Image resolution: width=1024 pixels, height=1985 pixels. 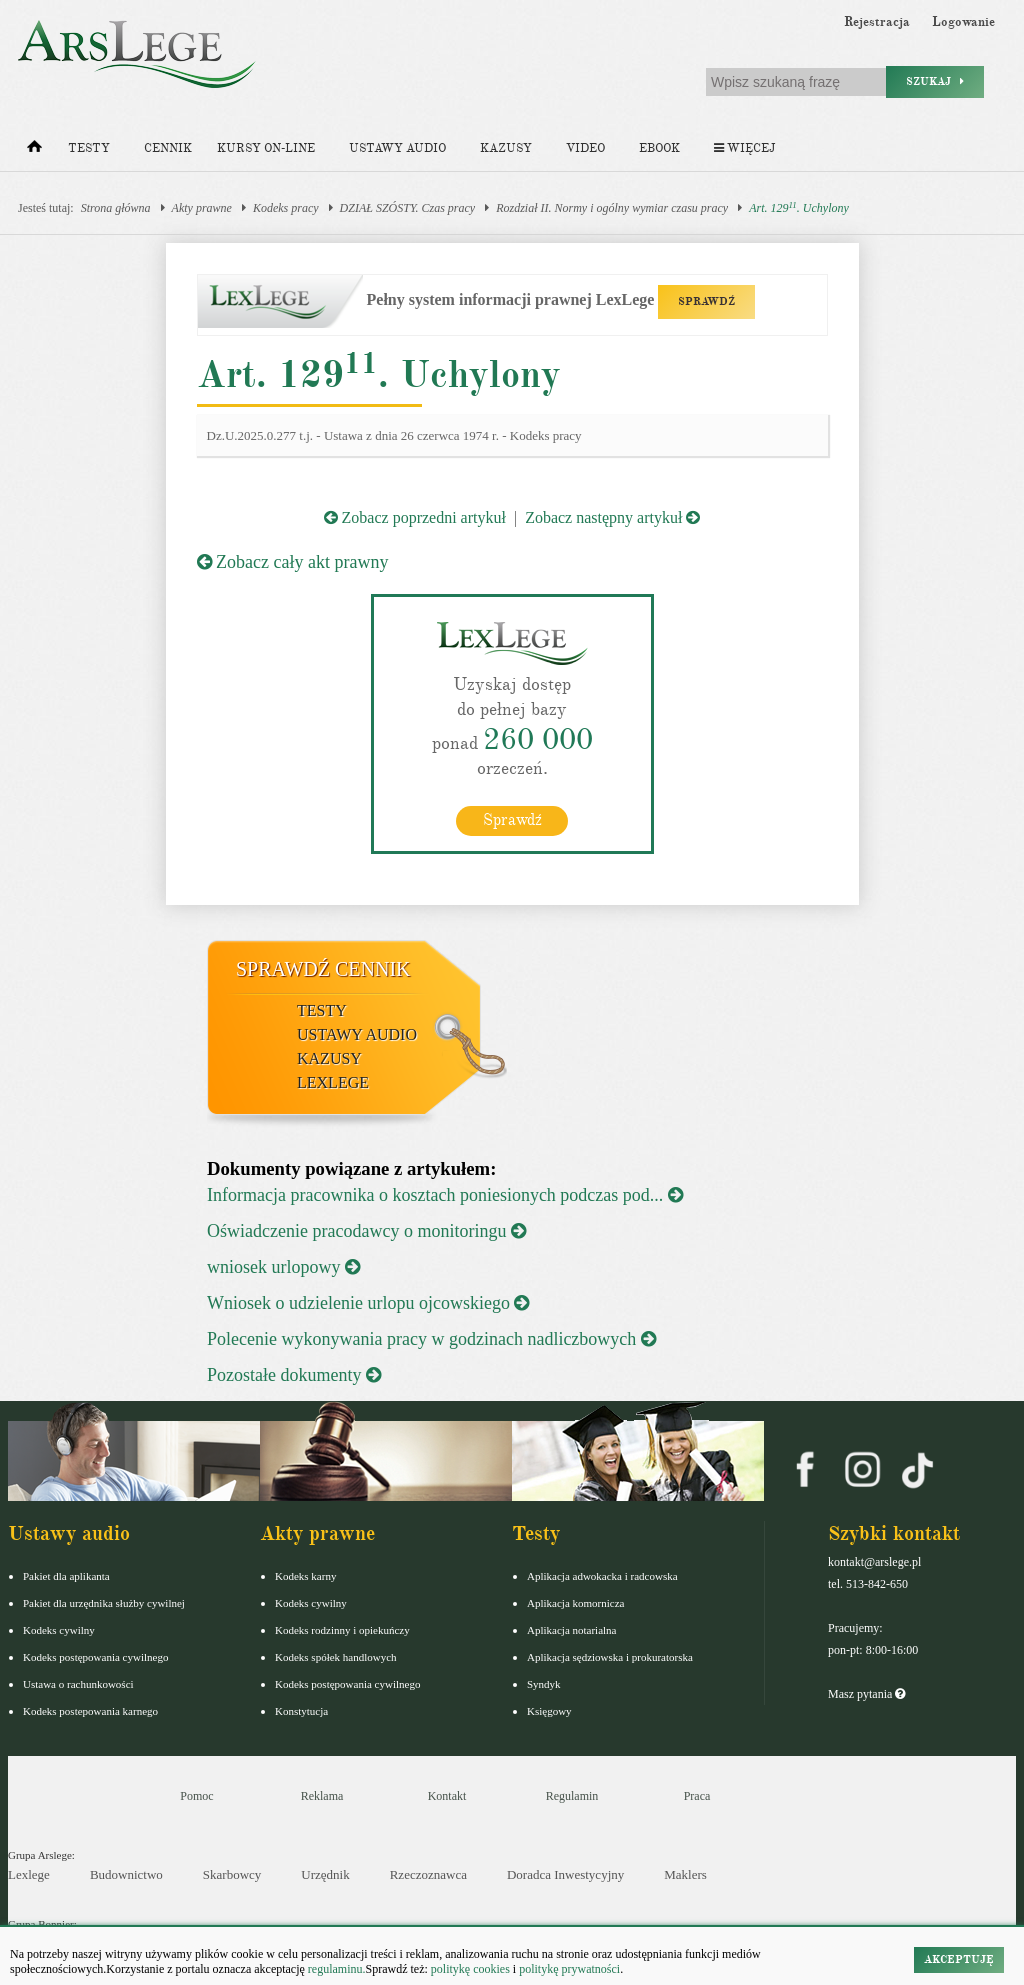 I want to click on Doradca Inwestycyjny, so click(x=565, y=1874).